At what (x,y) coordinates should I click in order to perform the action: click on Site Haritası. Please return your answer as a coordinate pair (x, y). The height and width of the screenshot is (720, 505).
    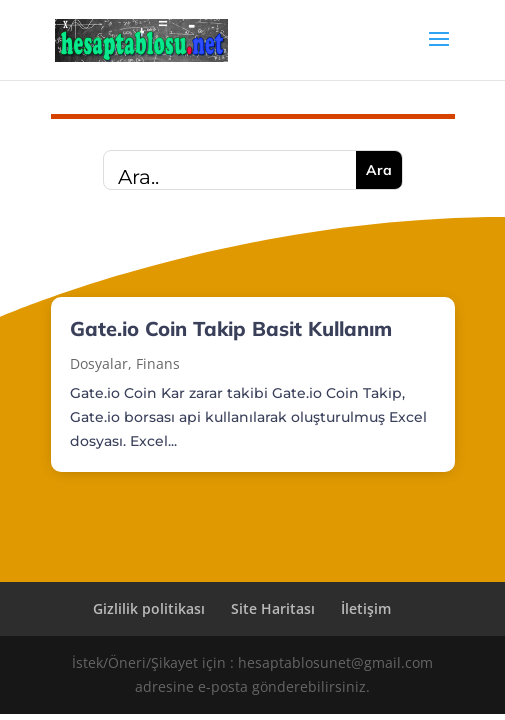
    Looking at the image, I should click on (273, 608).